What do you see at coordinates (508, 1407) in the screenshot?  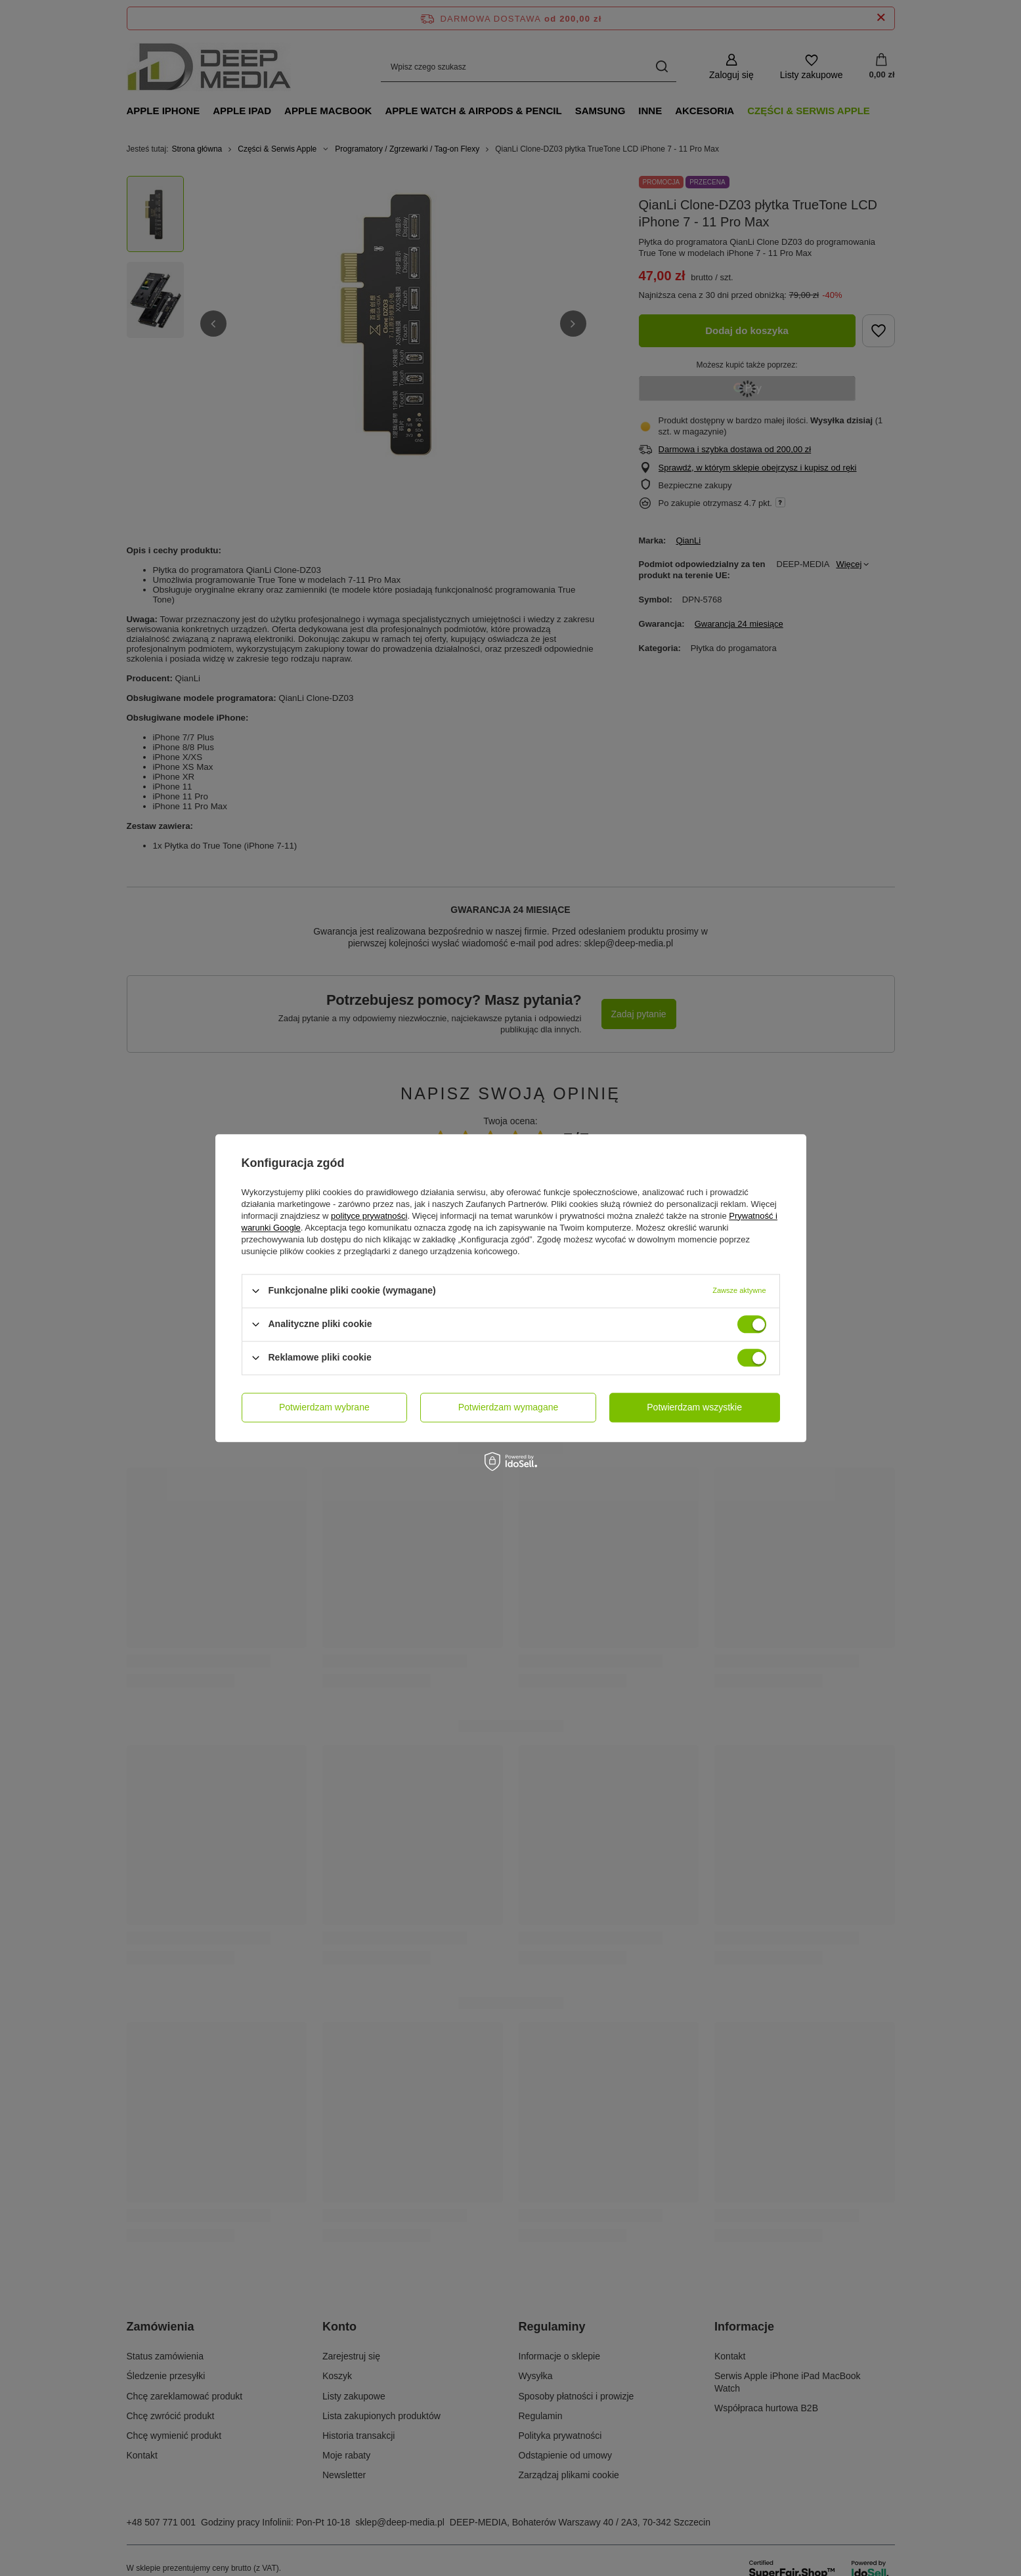 I see `Potwierdzam wymagane` at bounding box center [508, 1407].